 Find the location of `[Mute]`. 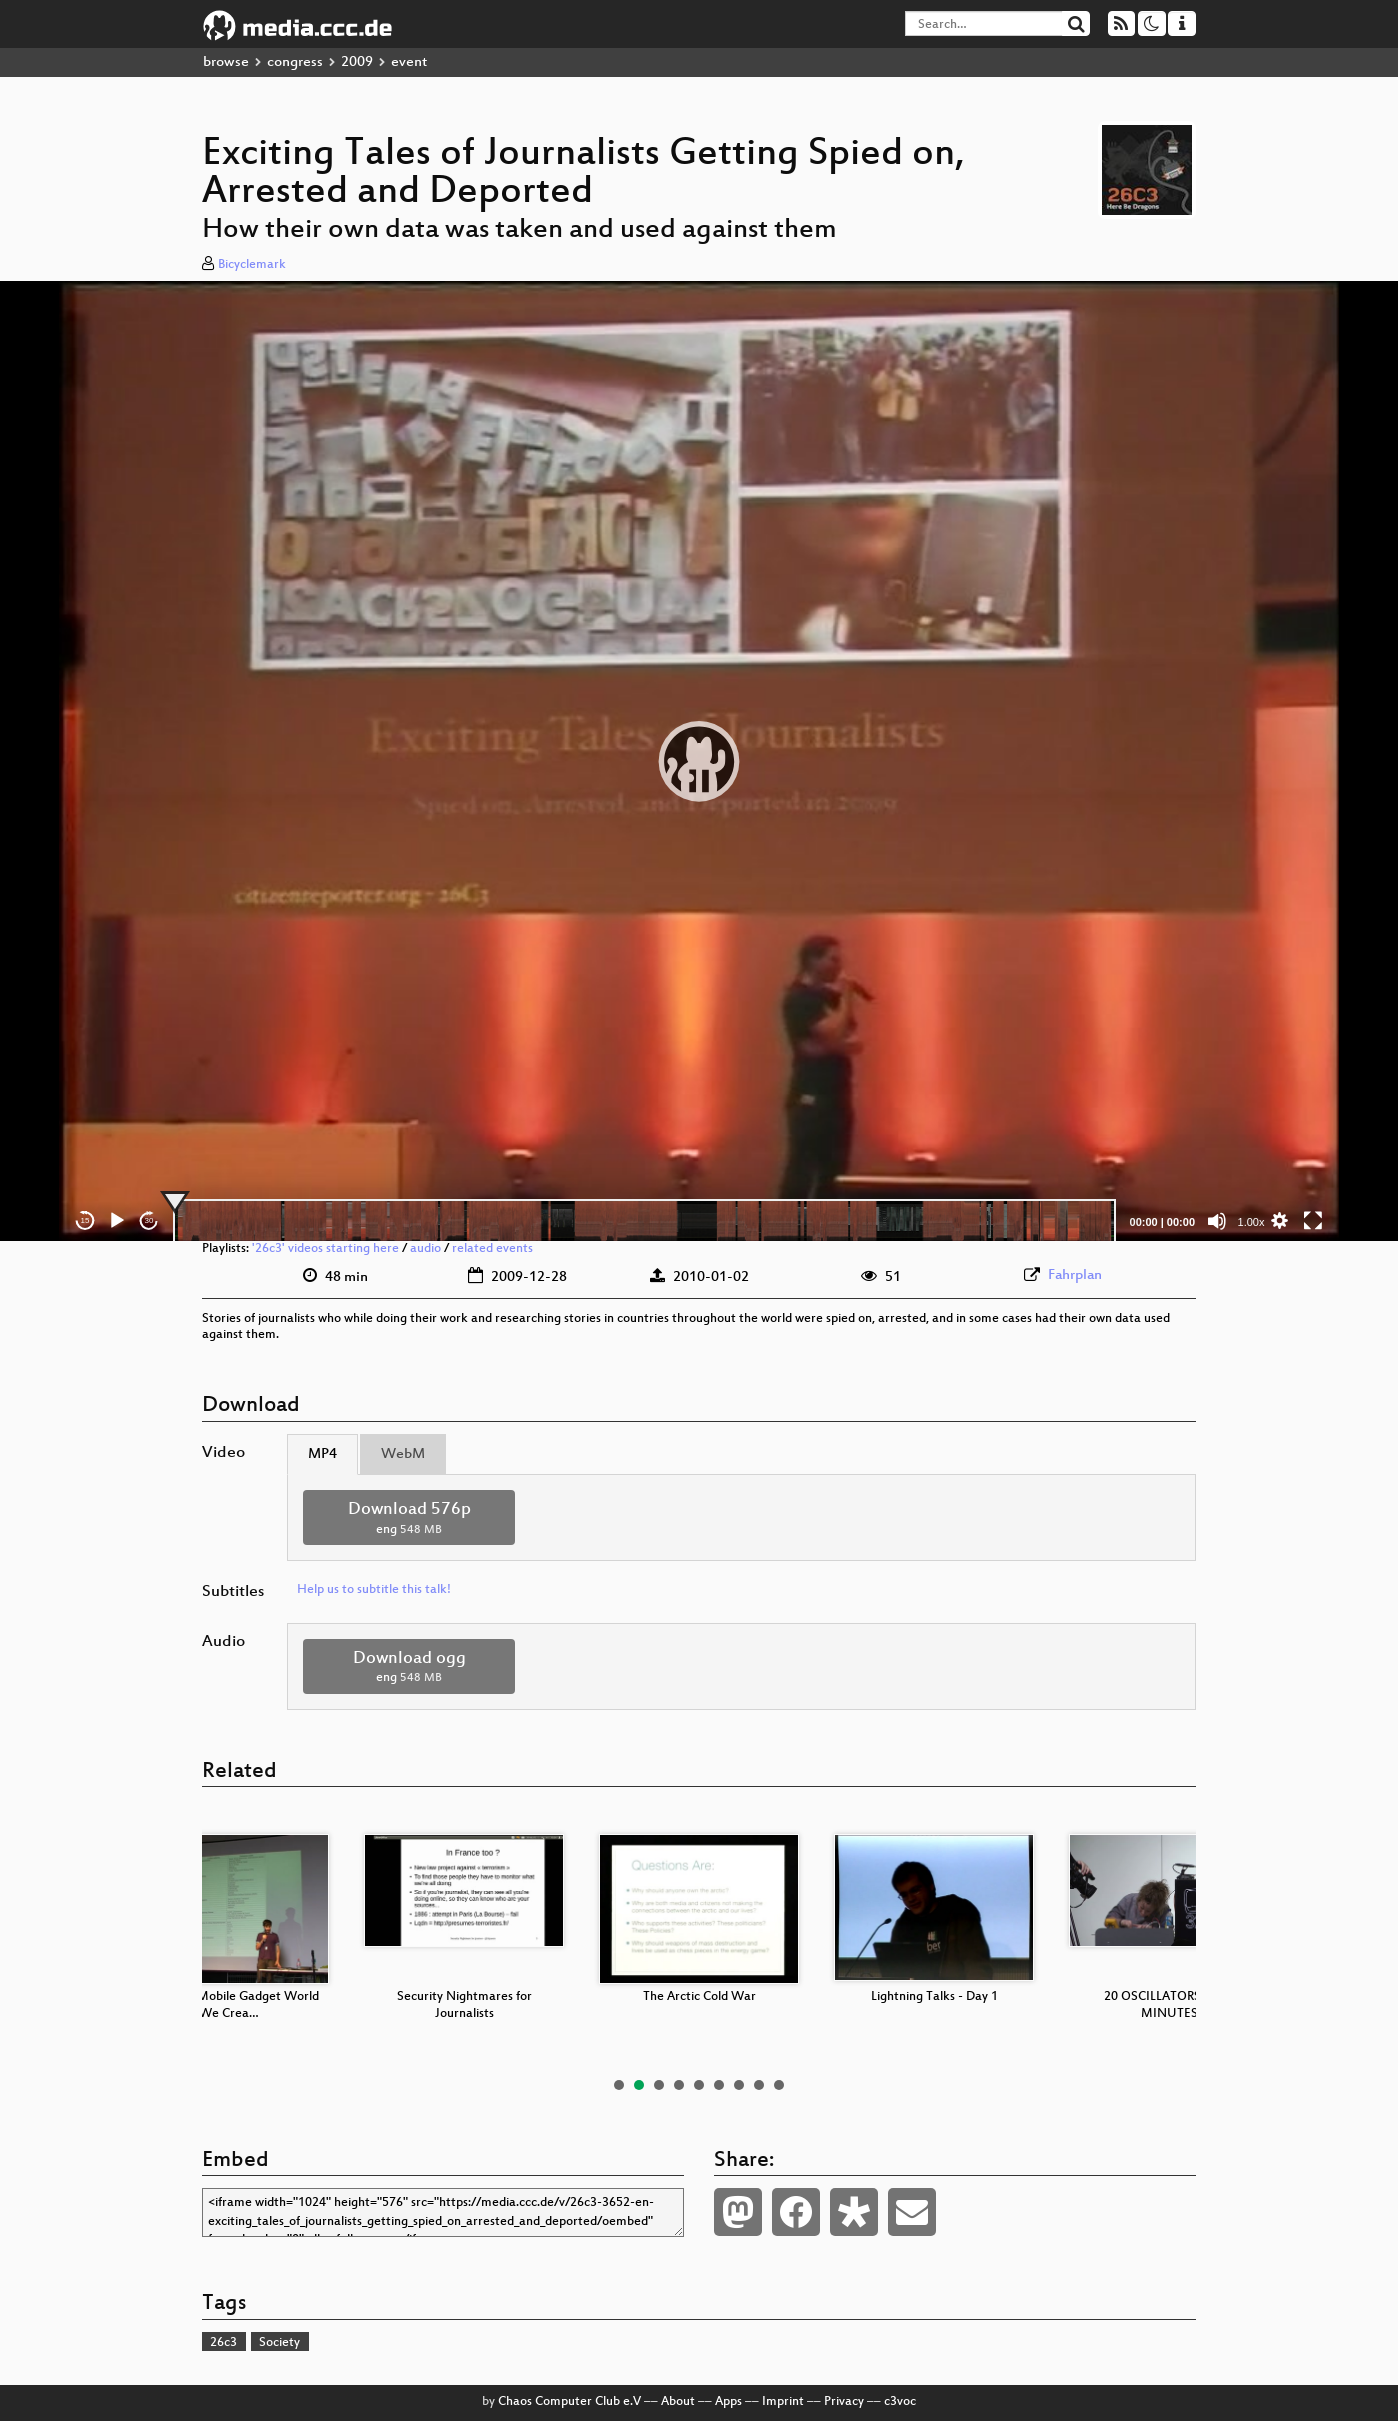

[Mute] is located at coordinates (1217, 1221).